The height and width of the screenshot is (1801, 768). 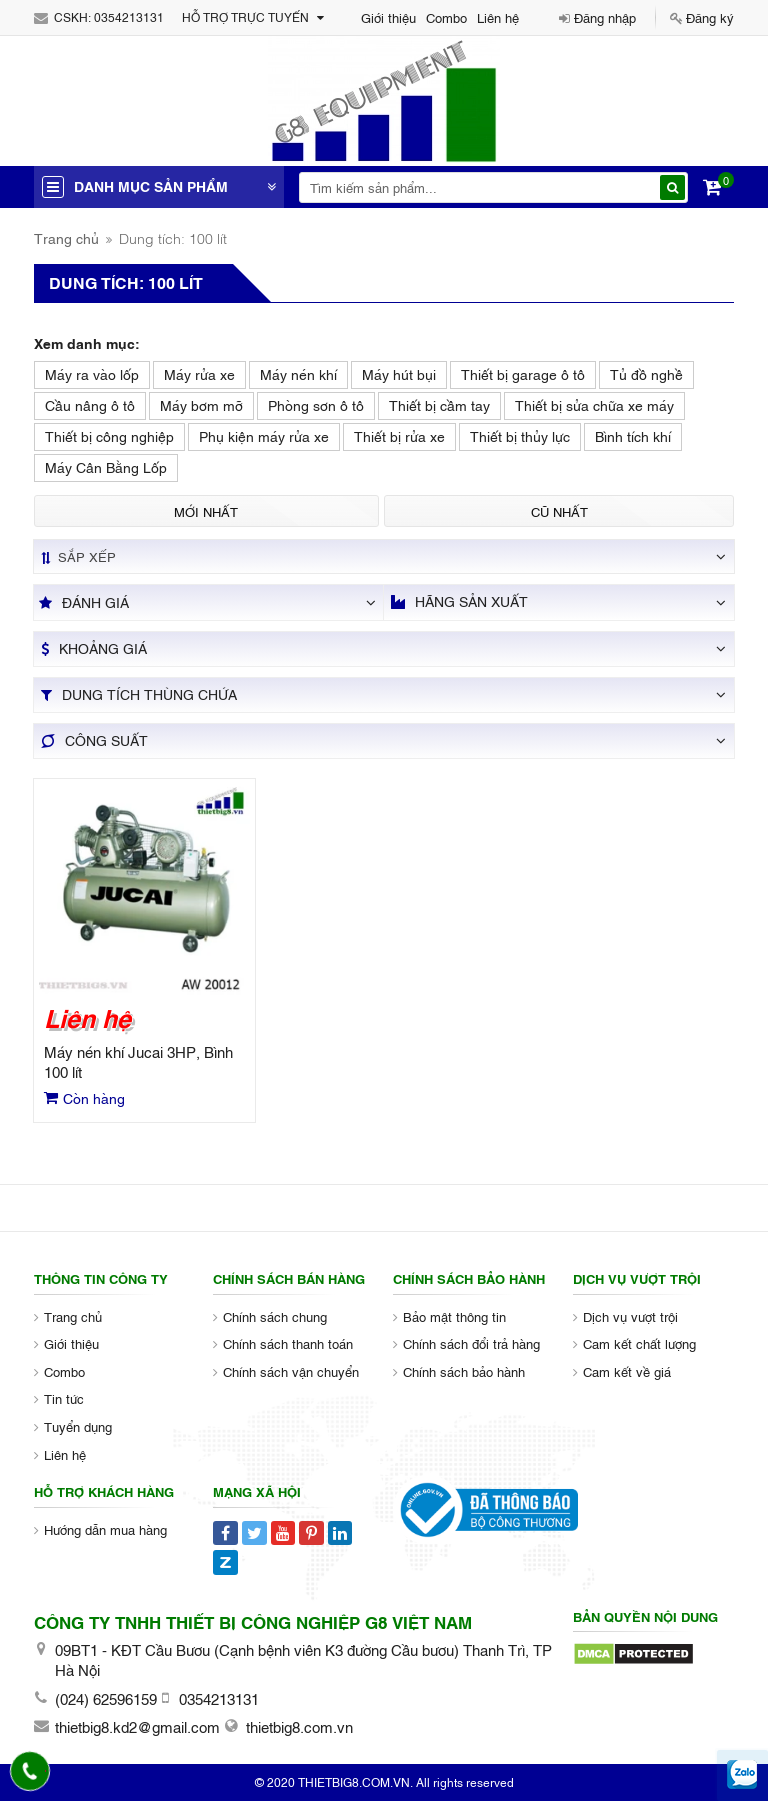 What do you see at coordinates (92, 373) in the screenshot?
I see `Máy ra vào lốp` at bounding box center [92, 373].